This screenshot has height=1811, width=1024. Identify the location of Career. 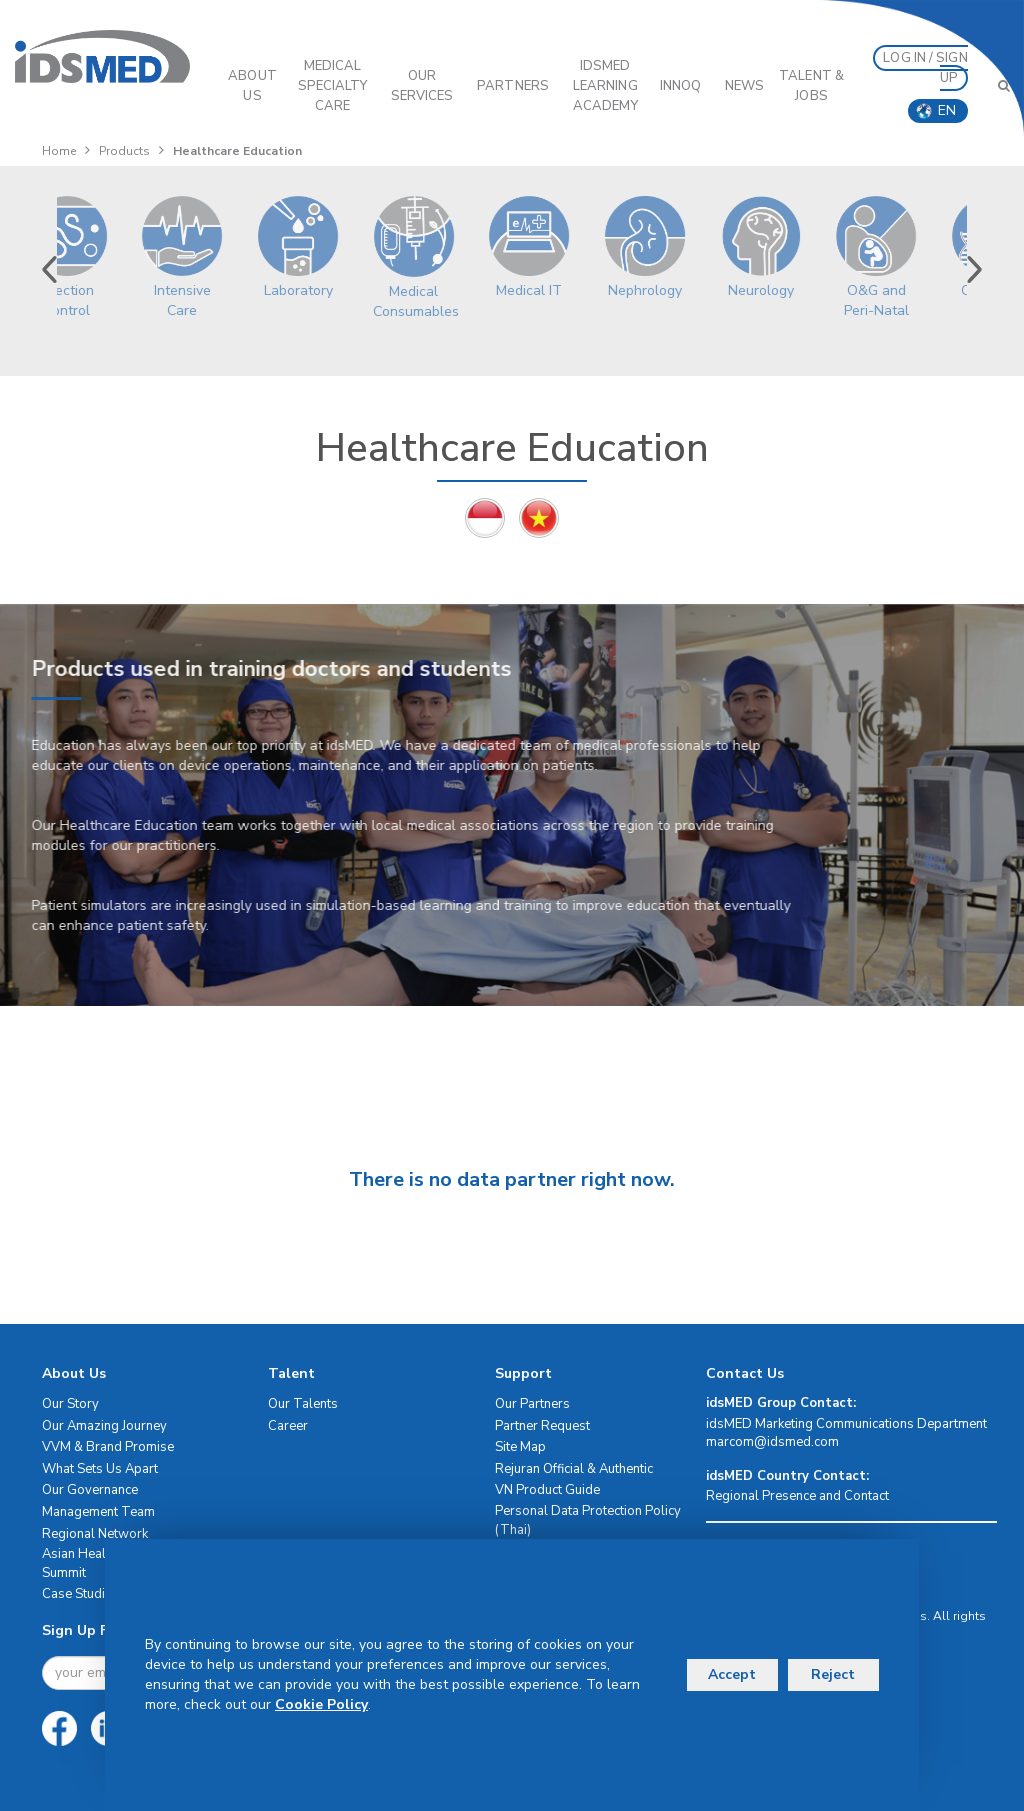
(288, 1426).